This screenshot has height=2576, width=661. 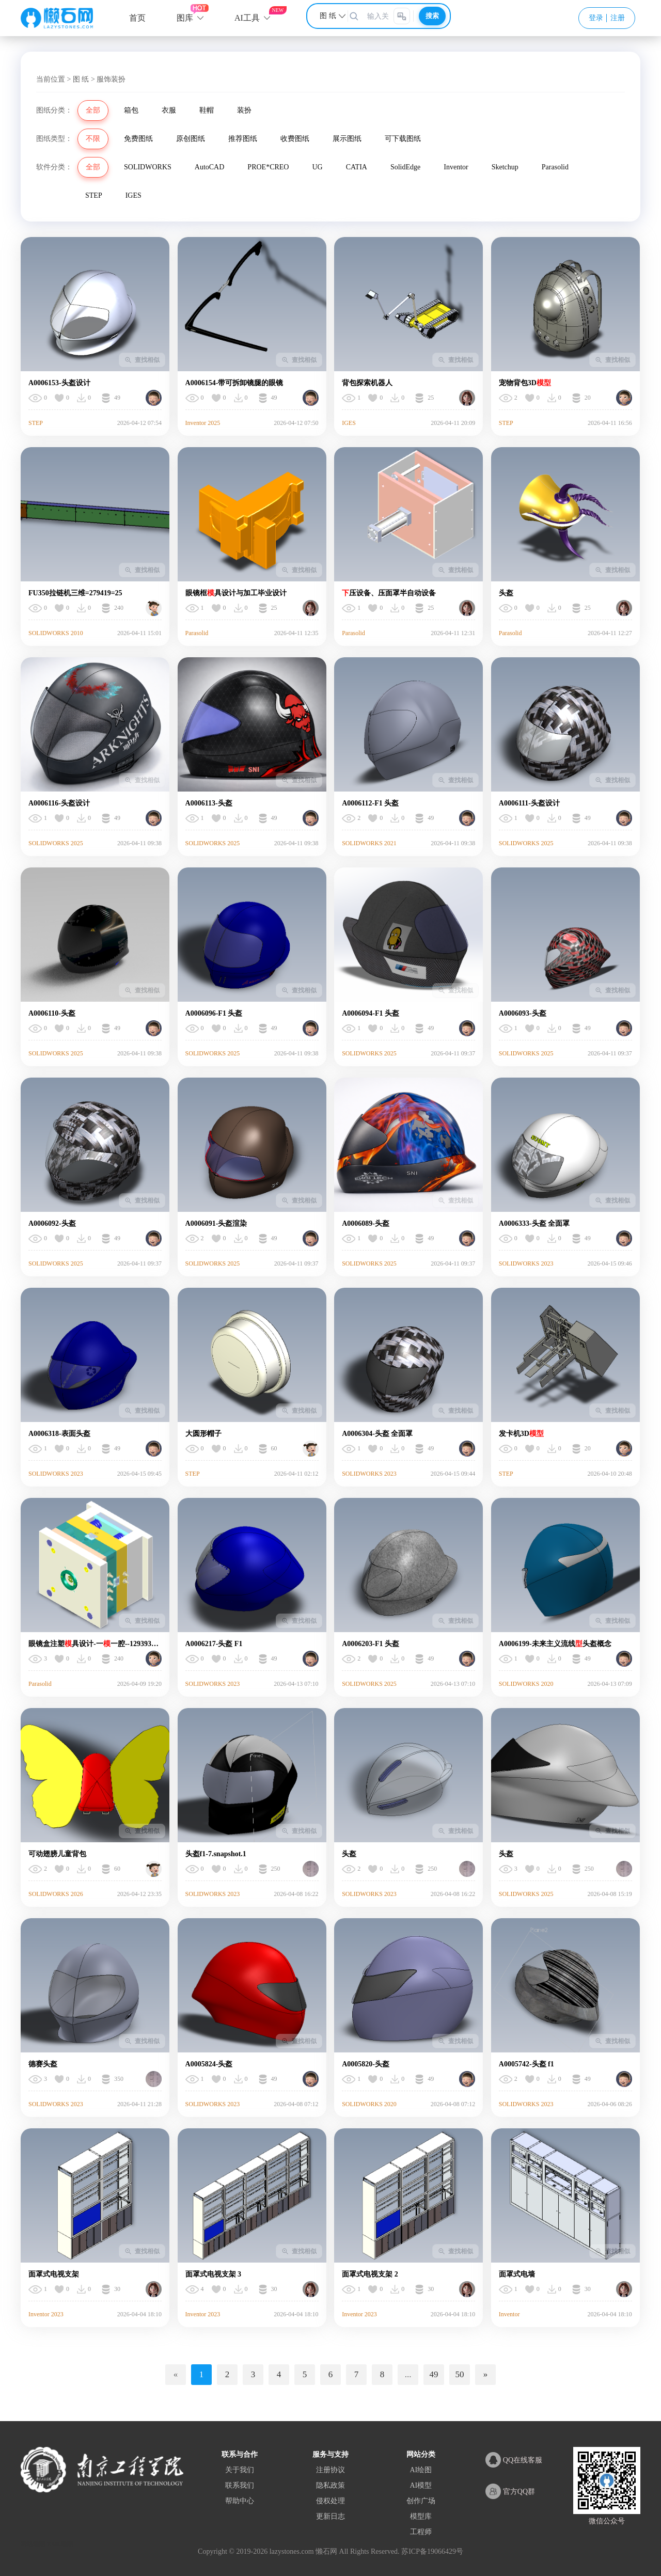 I want to click on SOLIDWORKS, so click(x=147, y=167).